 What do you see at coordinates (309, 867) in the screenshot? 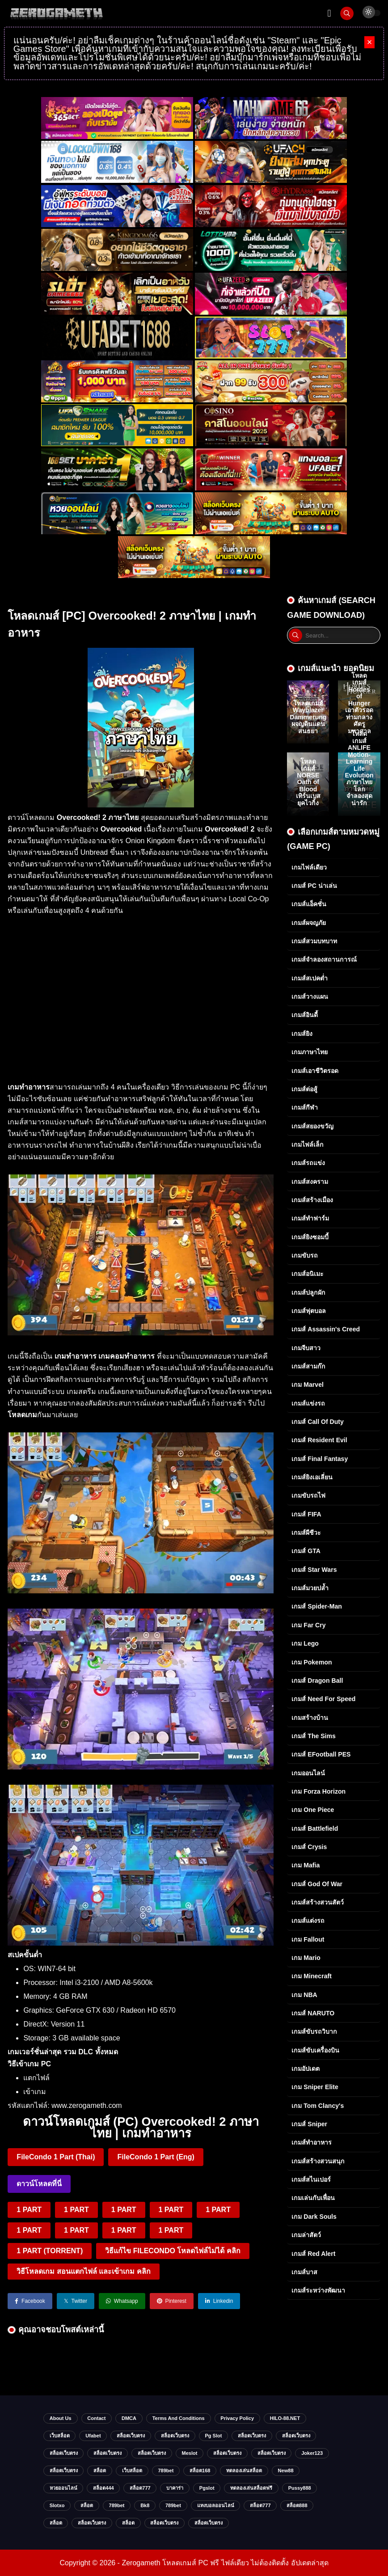
I see `เกมไฟล์เดียว` at bounding box center [309, 867].